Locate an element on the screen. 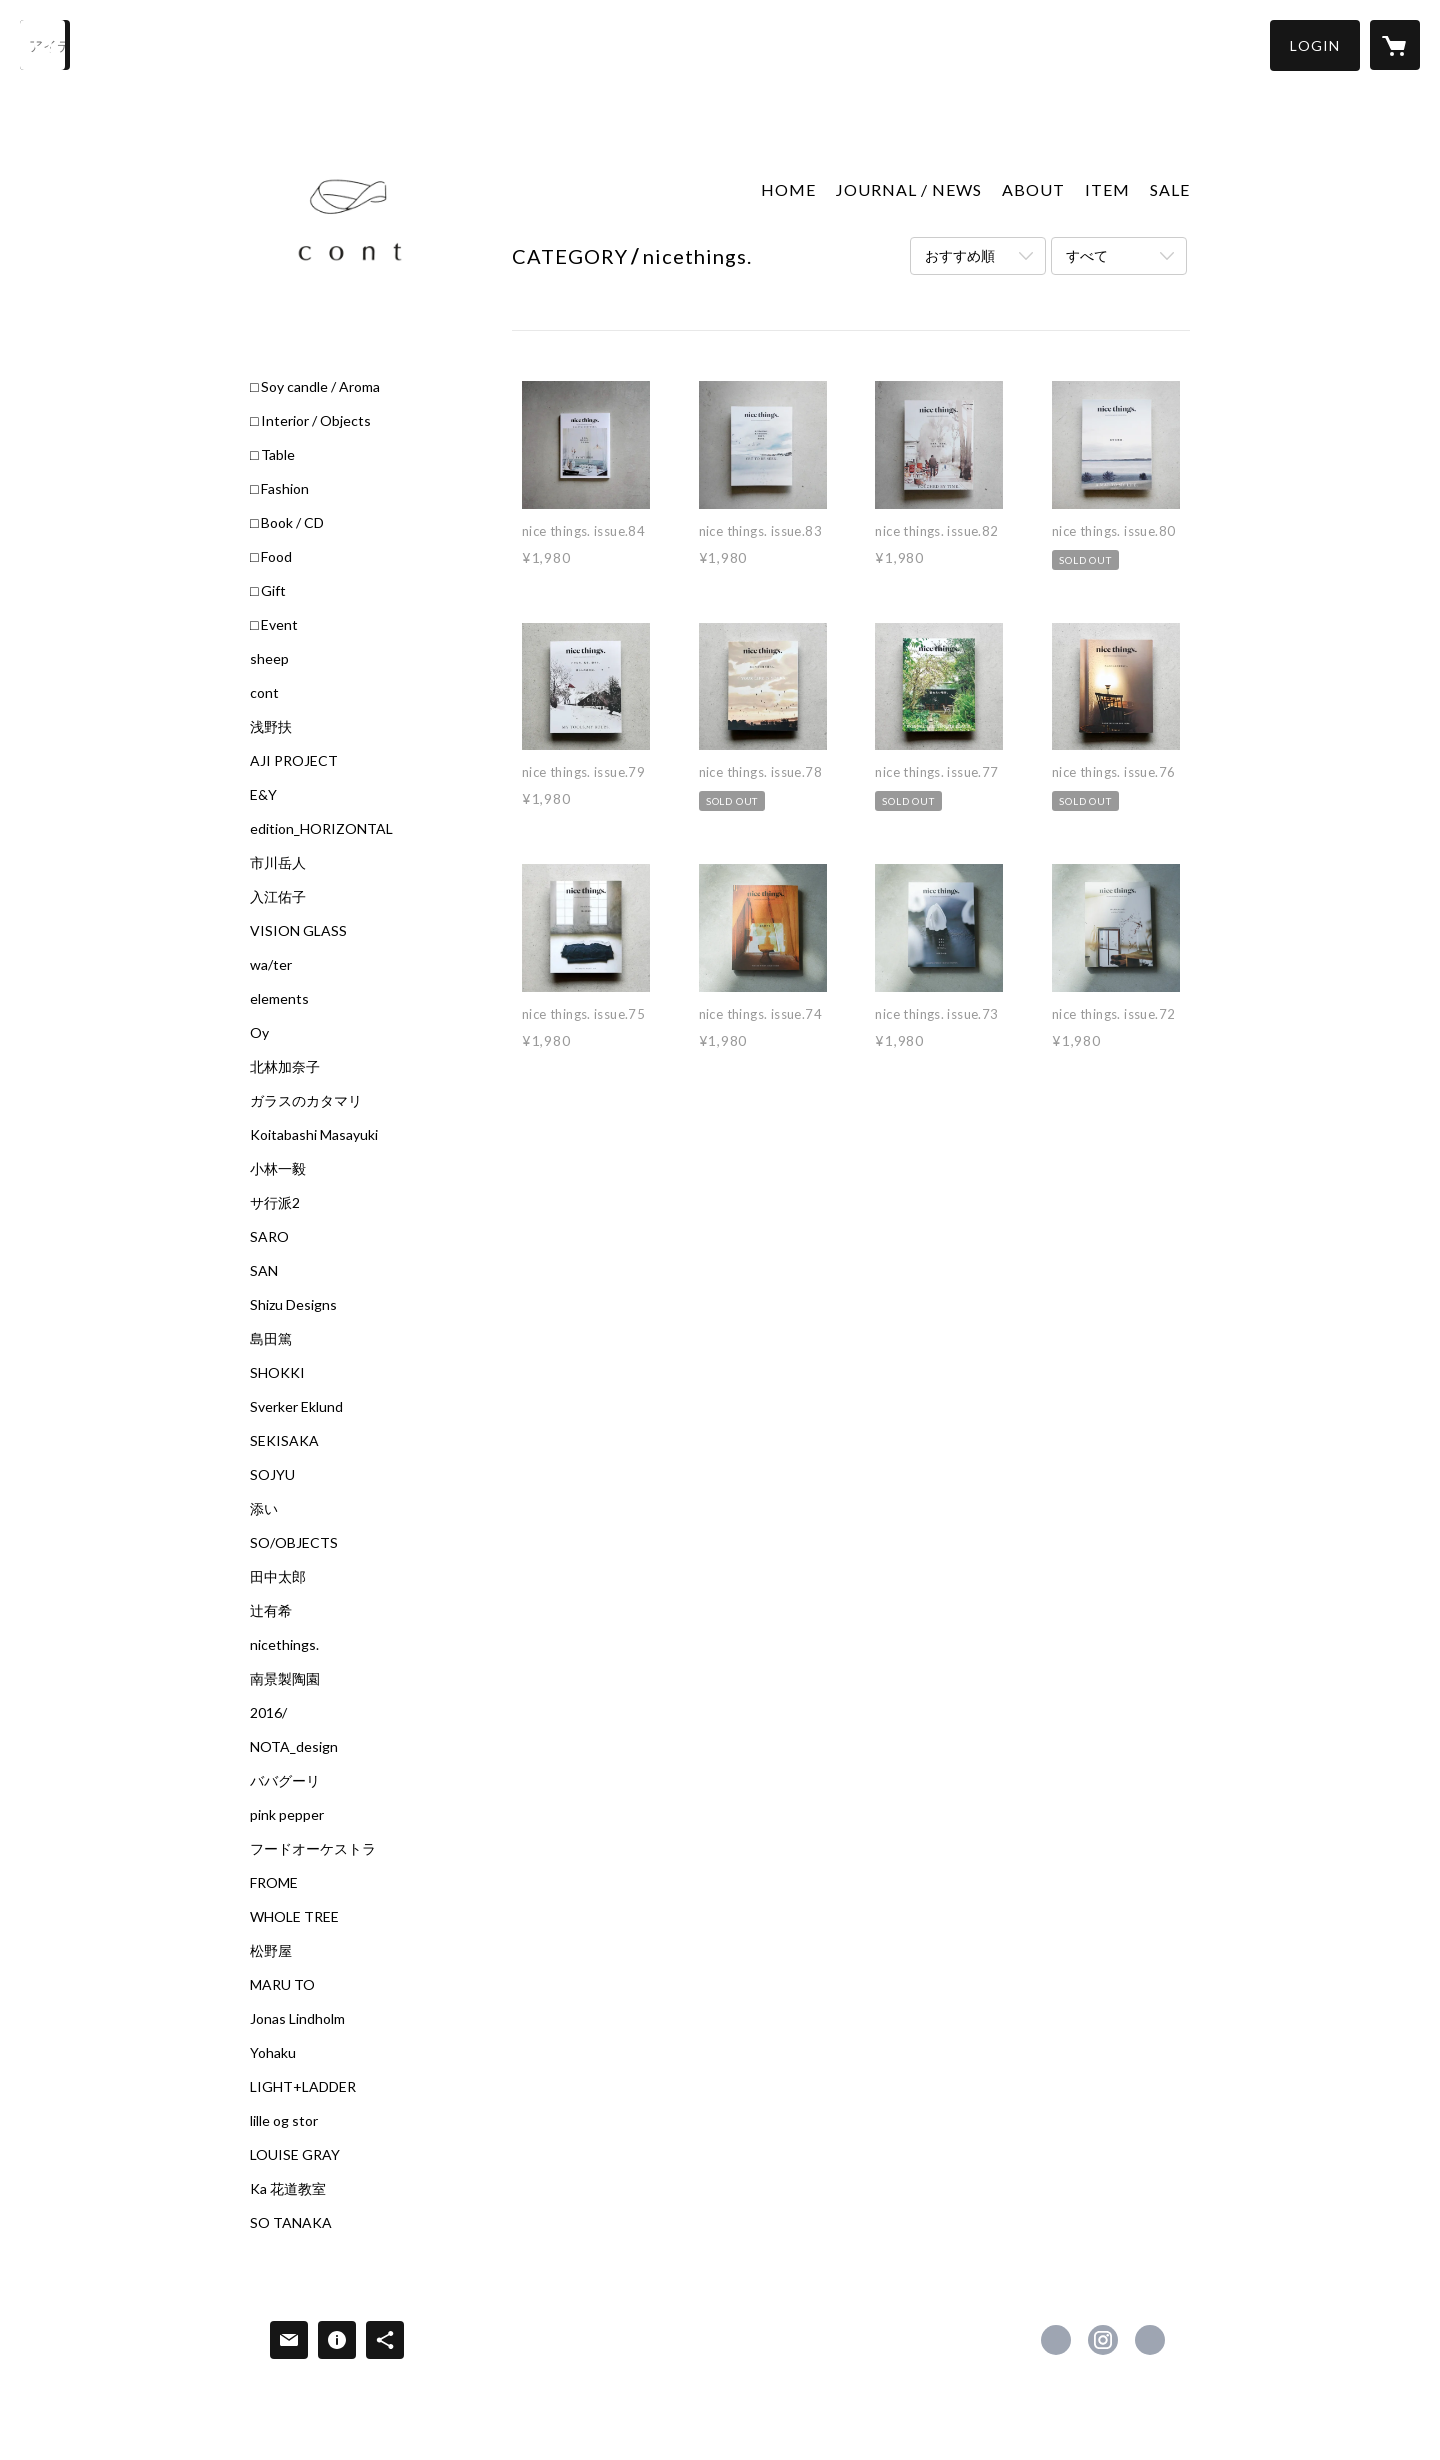 The width and height of the screenshot is (1440, 2460). すべて is located at coordinates (1087, 255).